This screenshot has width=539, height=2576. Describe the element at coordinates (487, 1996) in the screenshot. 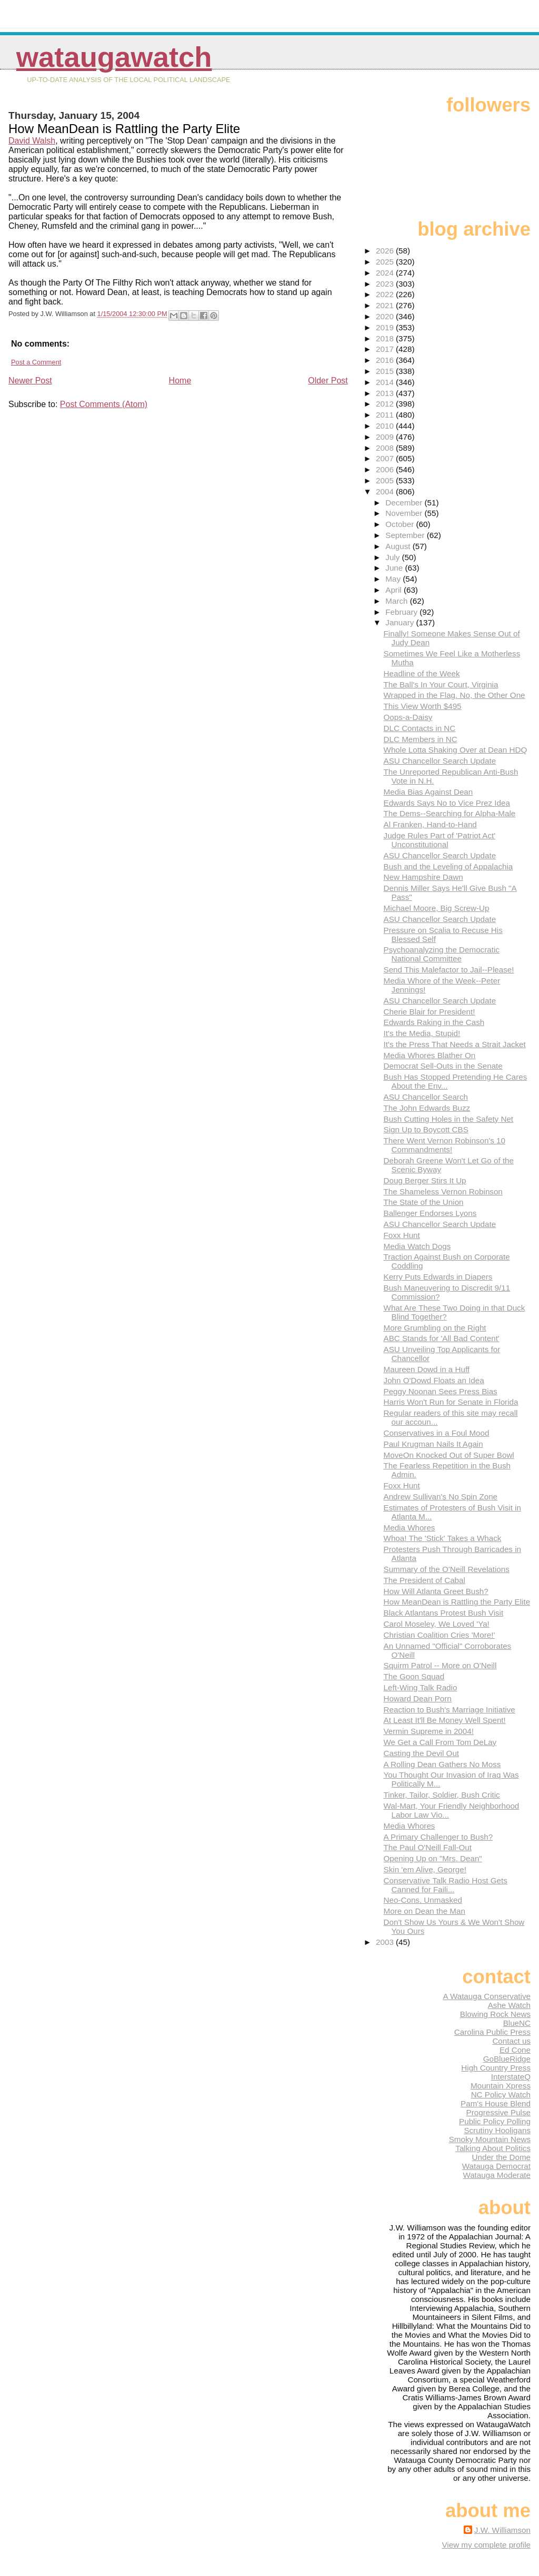

I see `A Watauga Conservative` at that location.